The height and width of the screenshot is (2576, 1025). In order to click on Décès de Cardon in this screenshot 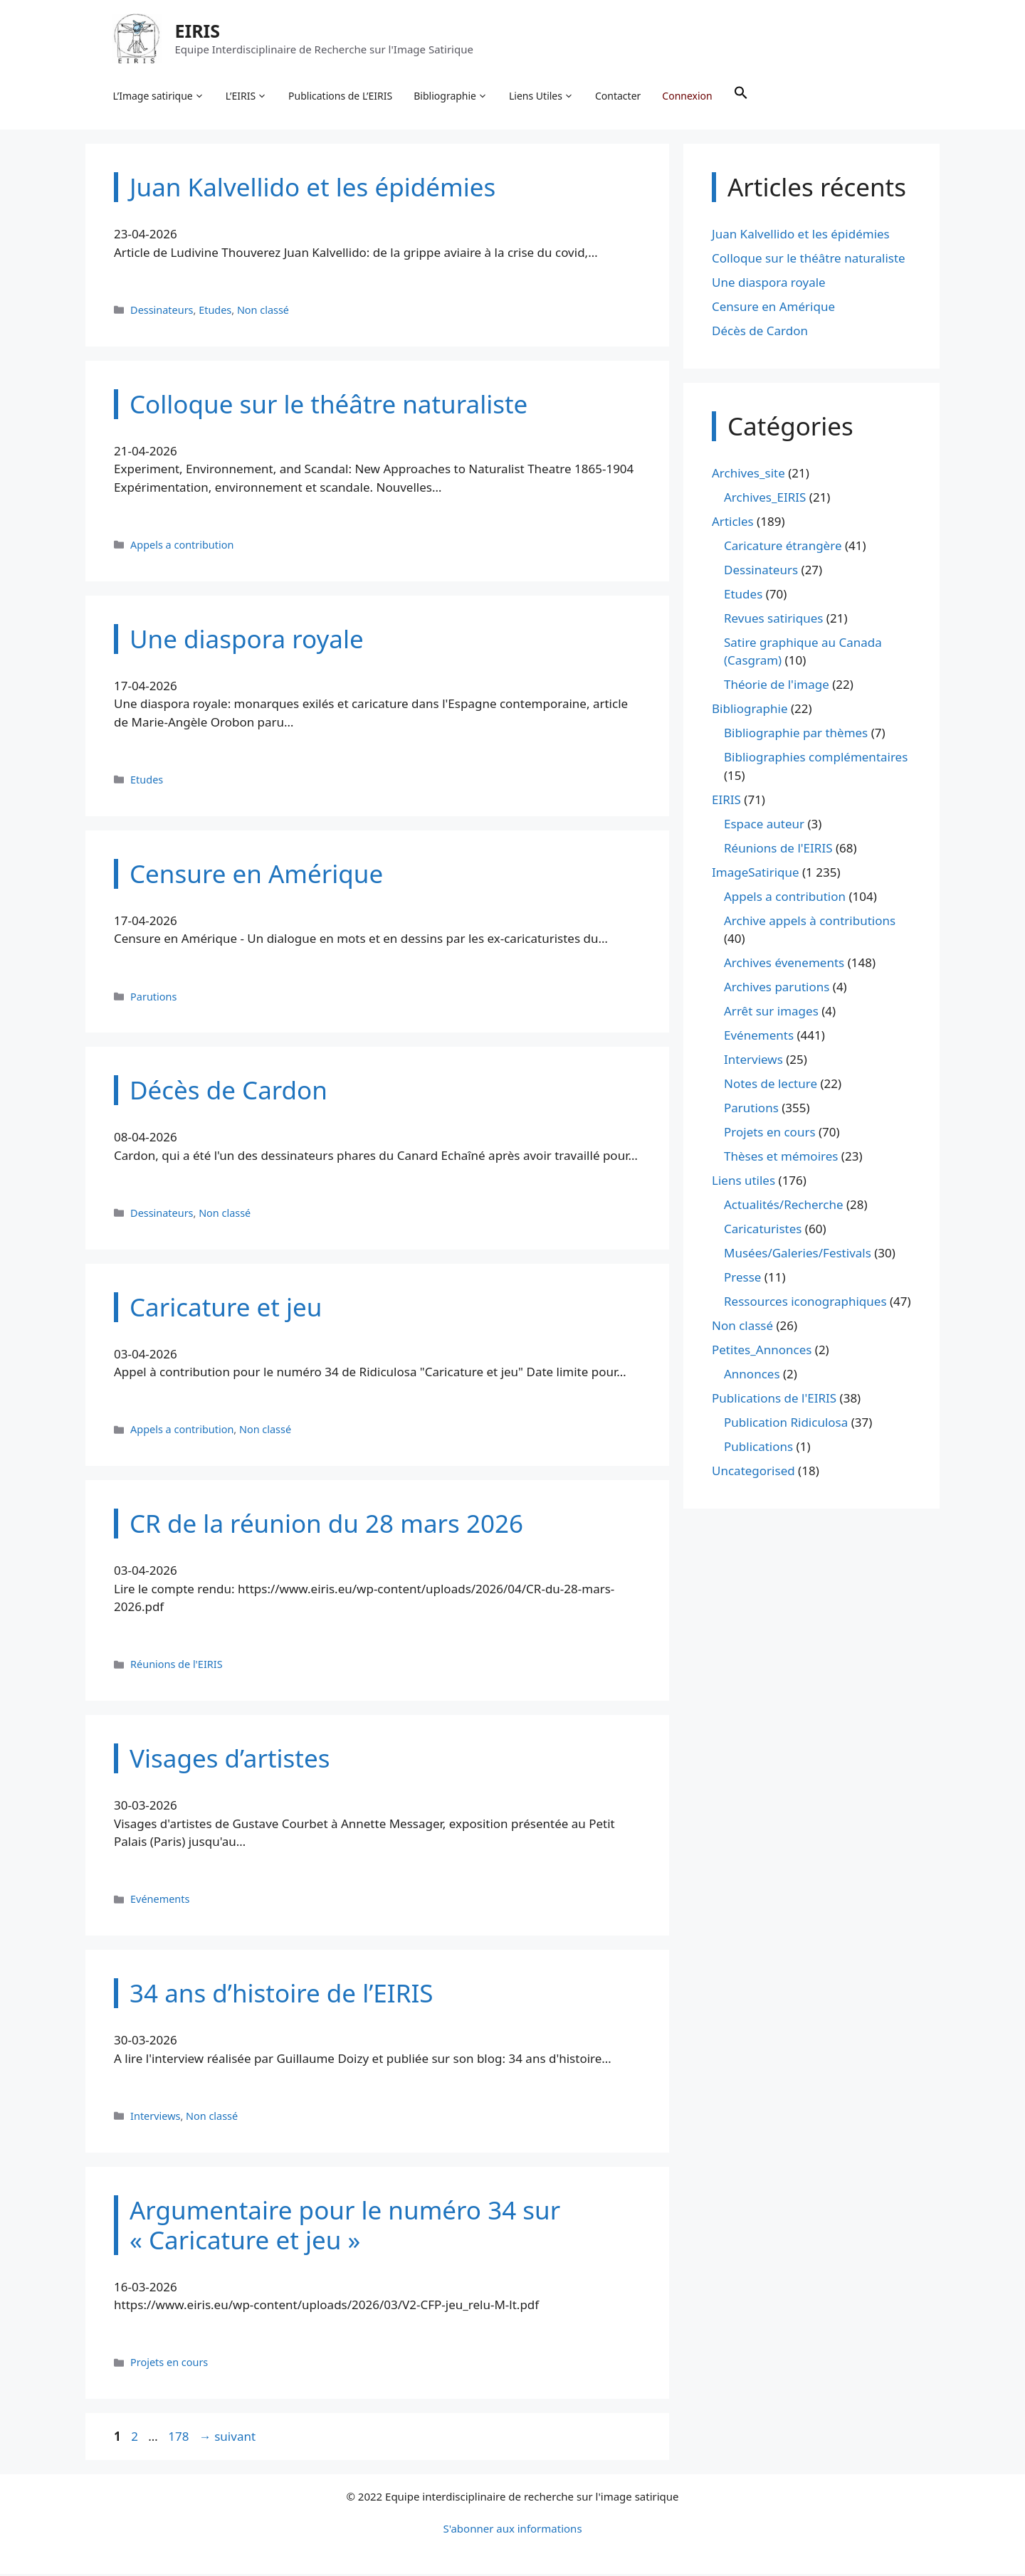, I will do `click(760, 333)`.